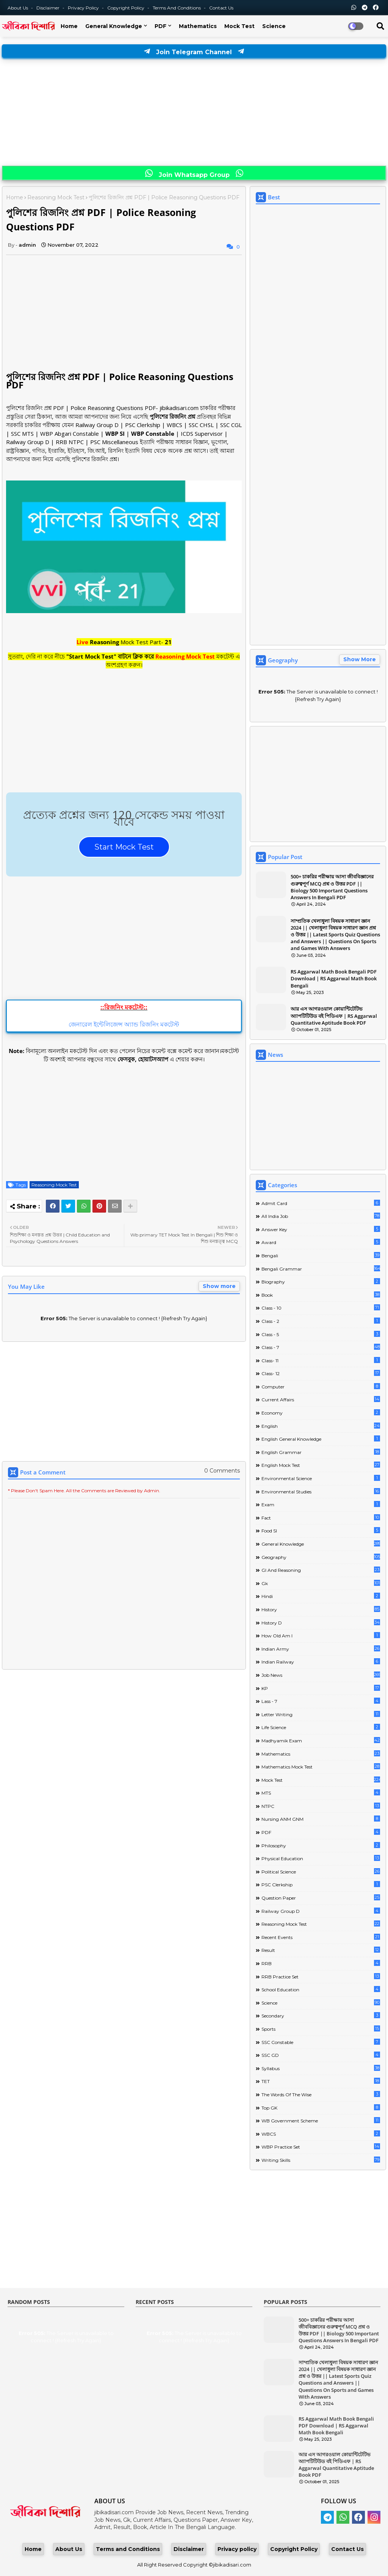  Describe the element at coordinates (320, 2055) in the screenshot. I see `SSC GD` at that location.